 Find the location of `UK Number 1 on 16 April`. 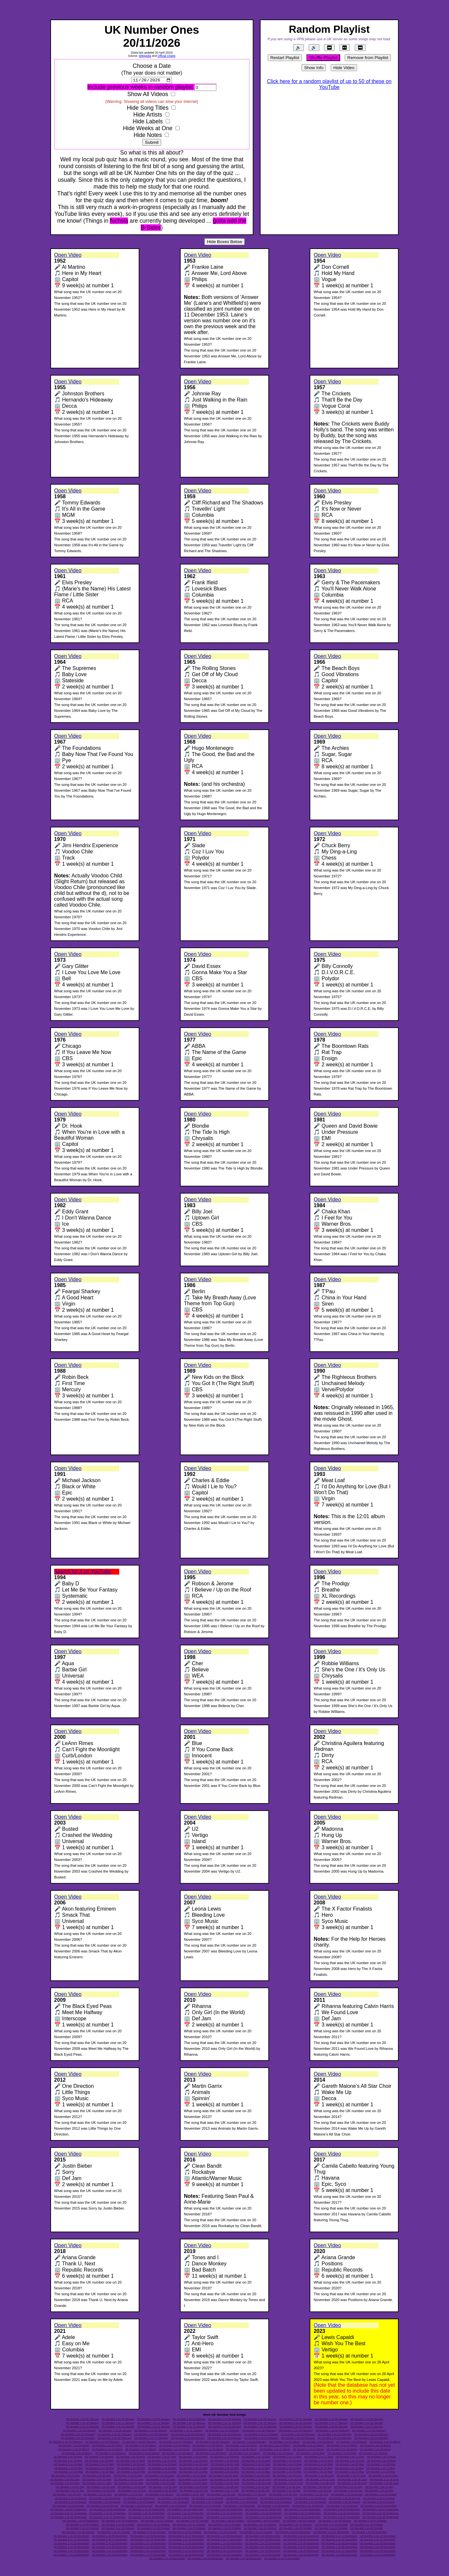

UK Number 1 on 16 April is located at coordinates (99, 2461).